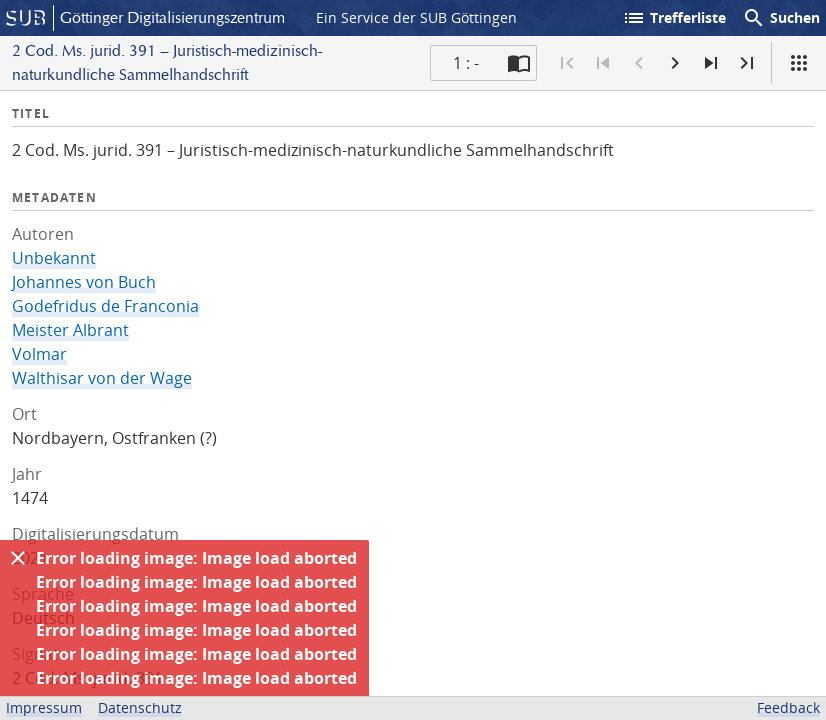 This screenshot has height=720, width=826. Describe the element at coordinates (39, 354) in the screenshot. I see `Volmar` at that location.